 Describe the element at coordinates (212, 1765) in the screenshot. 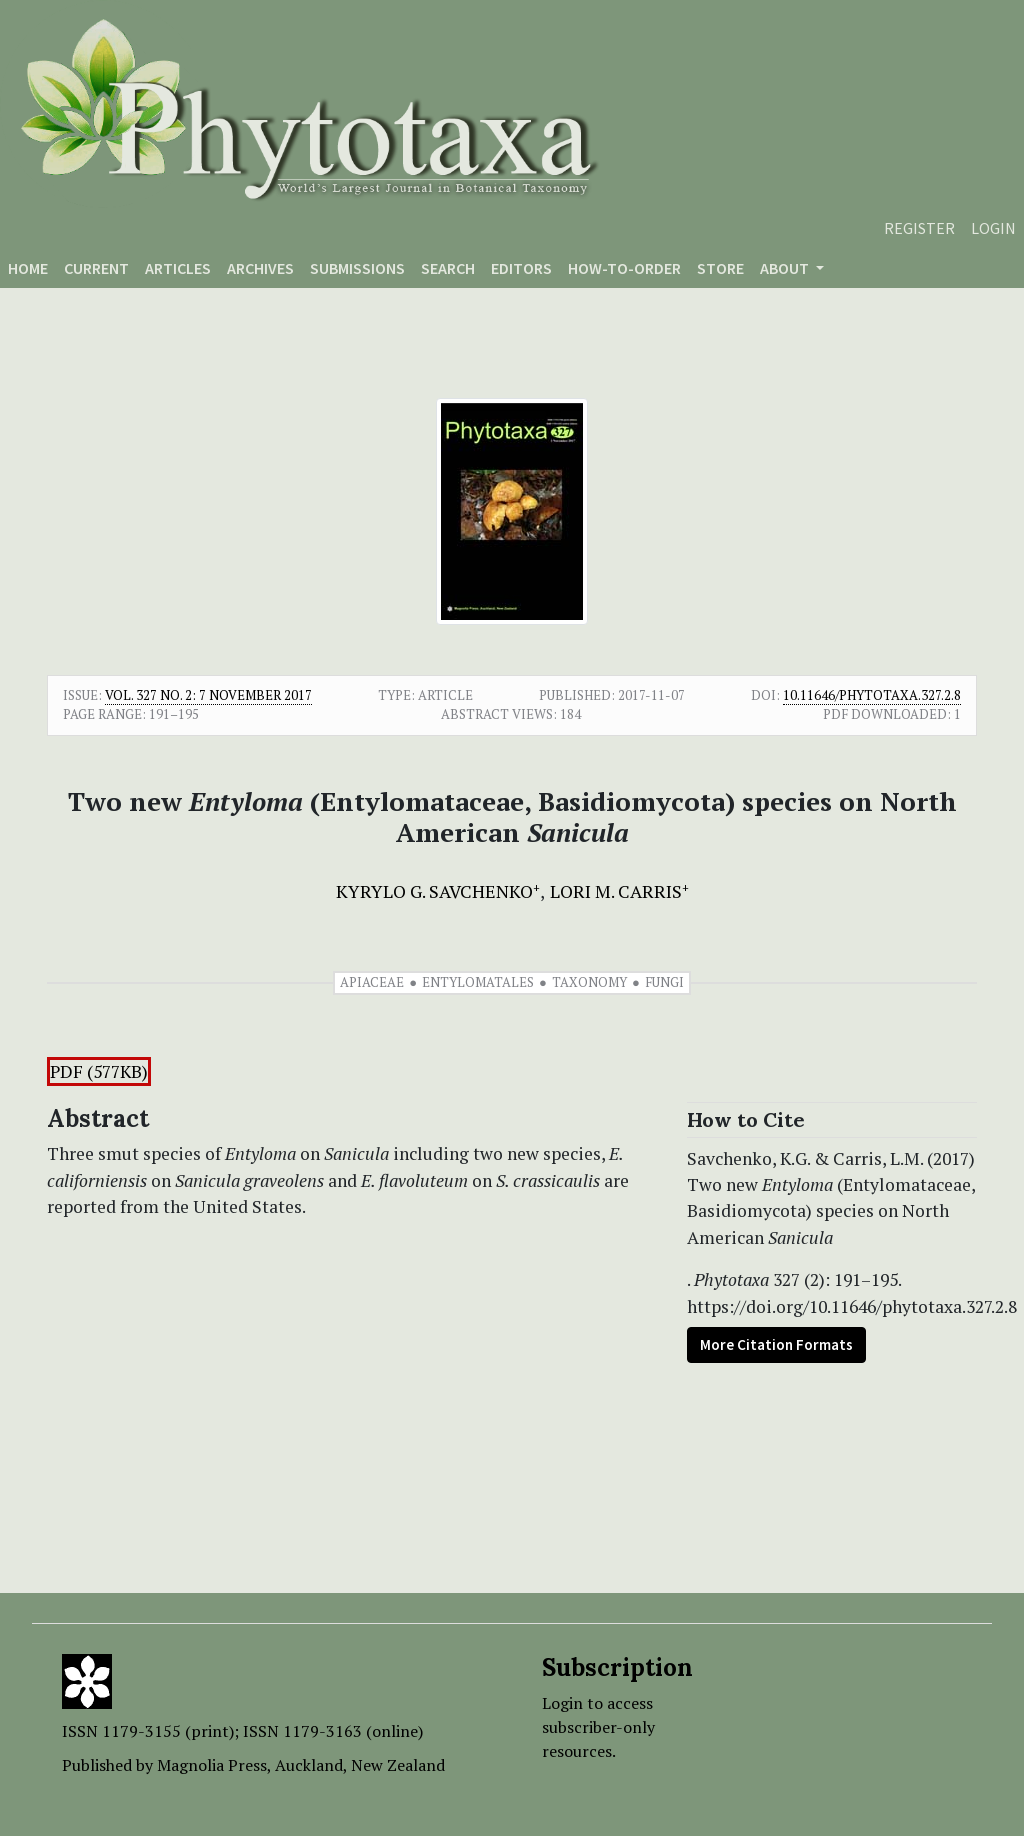

I see `Magnolia Press` at that location.